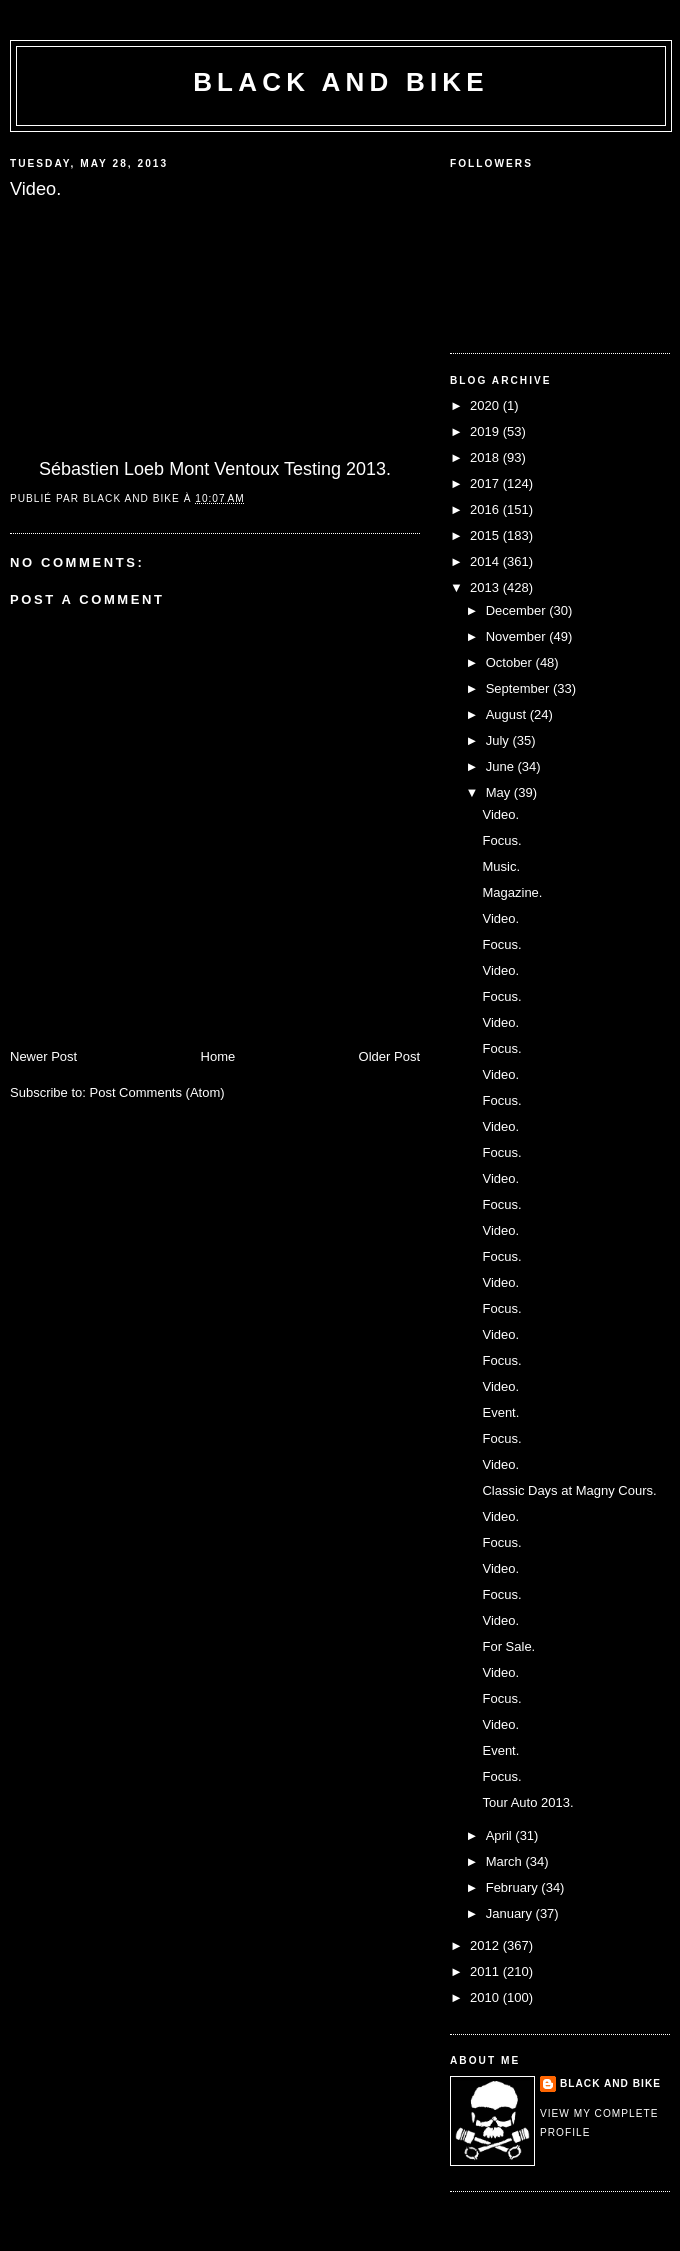  Describe the element at coordinates (486, 1971) in the screenshot. I see `2011` at that location.